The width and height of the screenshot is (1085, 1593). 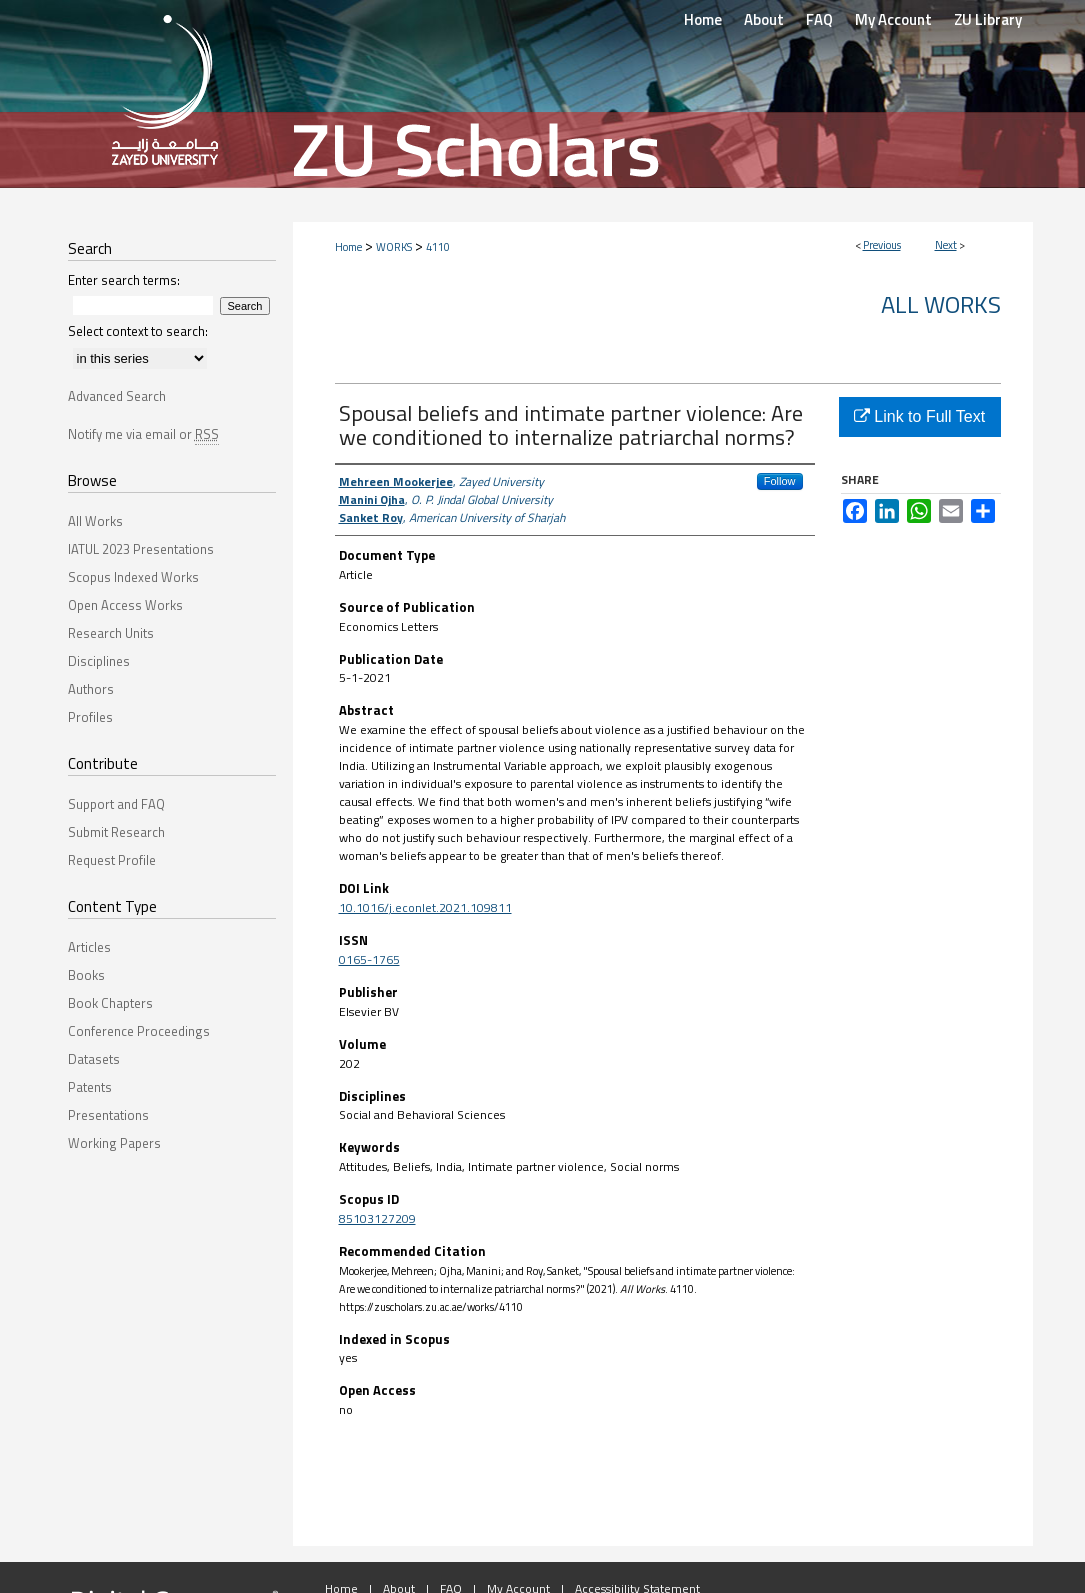 I want to click on Select context to search:, so click(x=138, y=331).